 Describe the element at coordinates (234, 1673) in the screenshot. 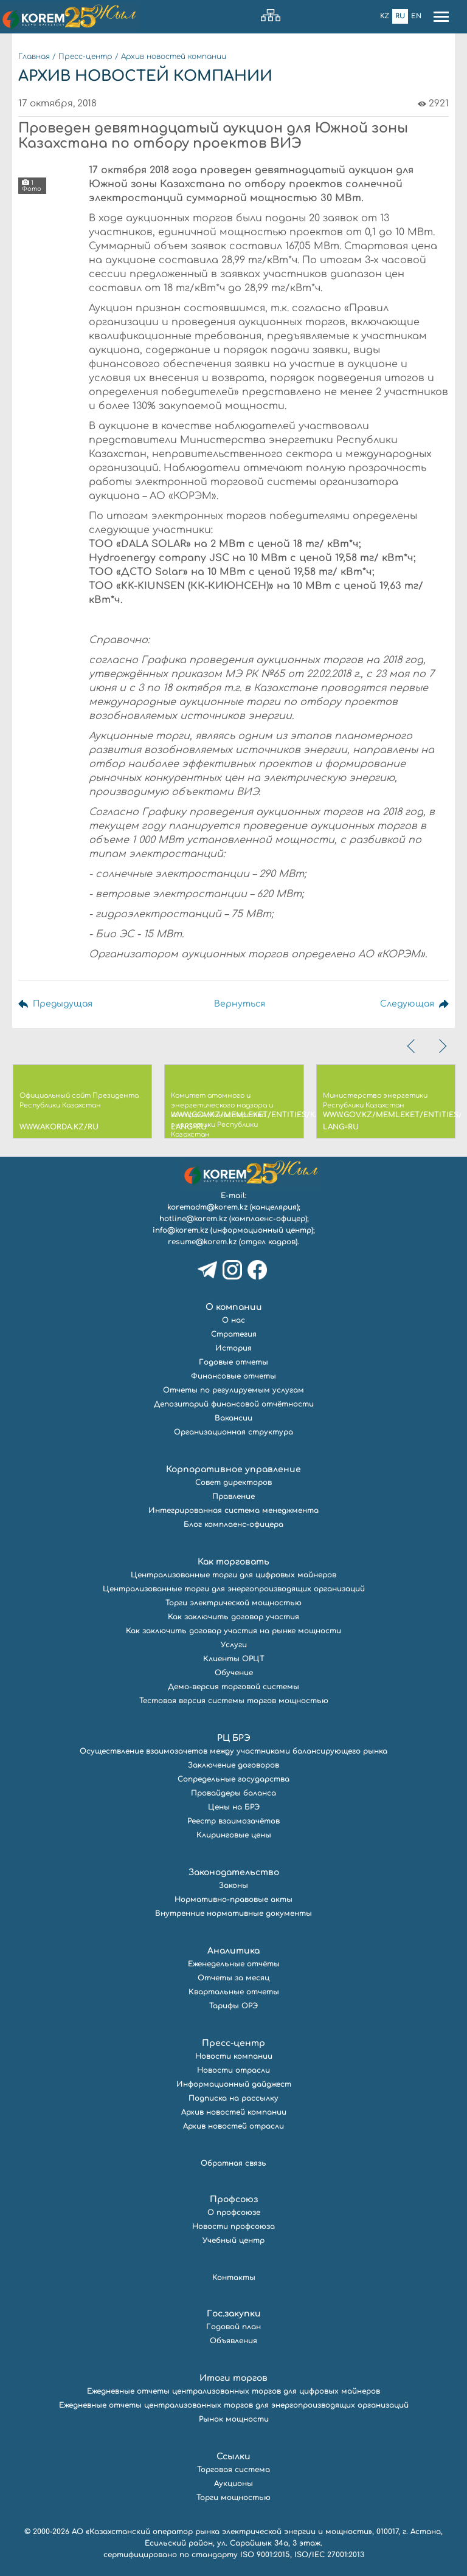

I see `Обучение` at that location.